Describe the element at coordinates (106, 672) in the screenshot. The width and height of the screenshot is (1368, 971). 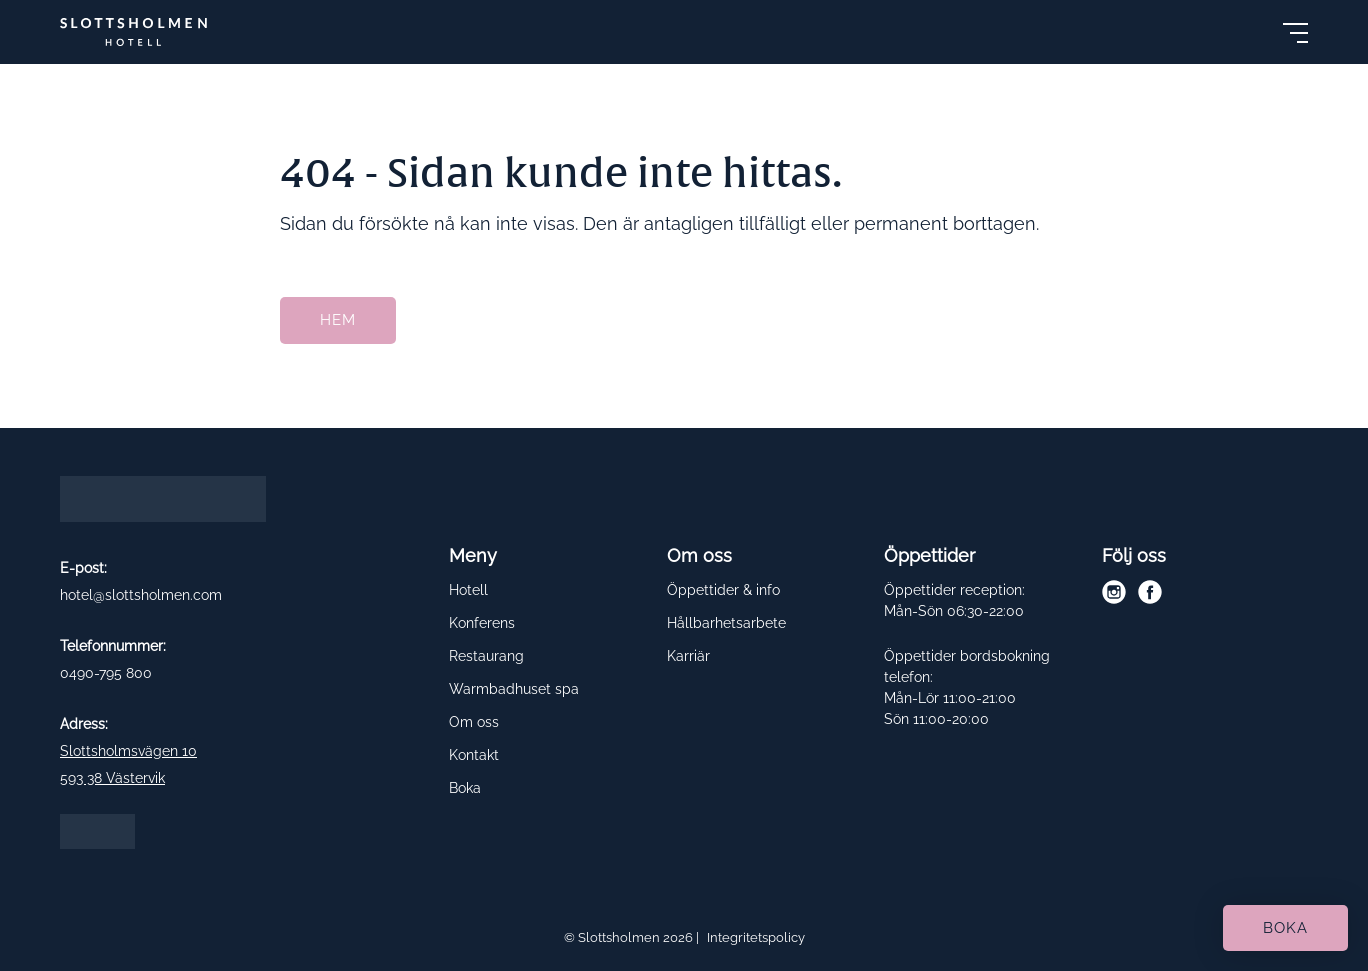
I see `0490-795 800` at that location.